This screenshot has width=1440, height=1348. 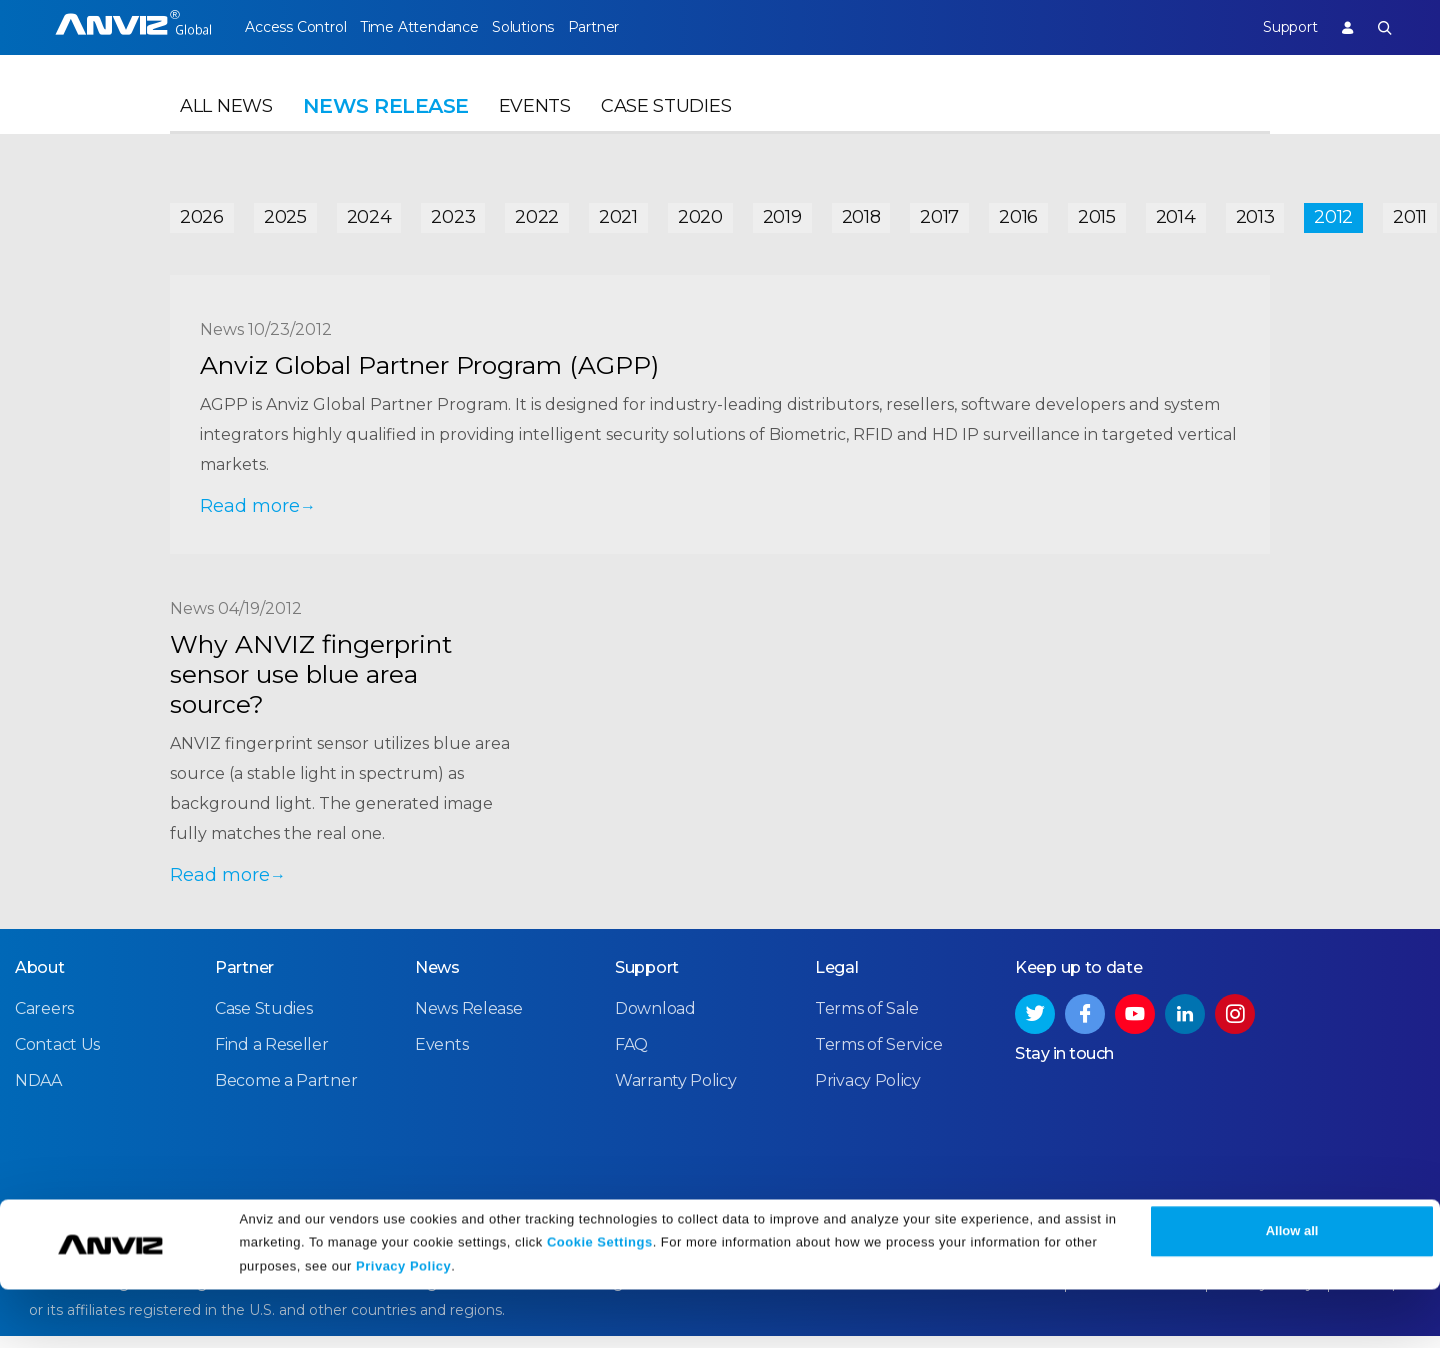 I want to click on 2026, so click(x=202, y=212).